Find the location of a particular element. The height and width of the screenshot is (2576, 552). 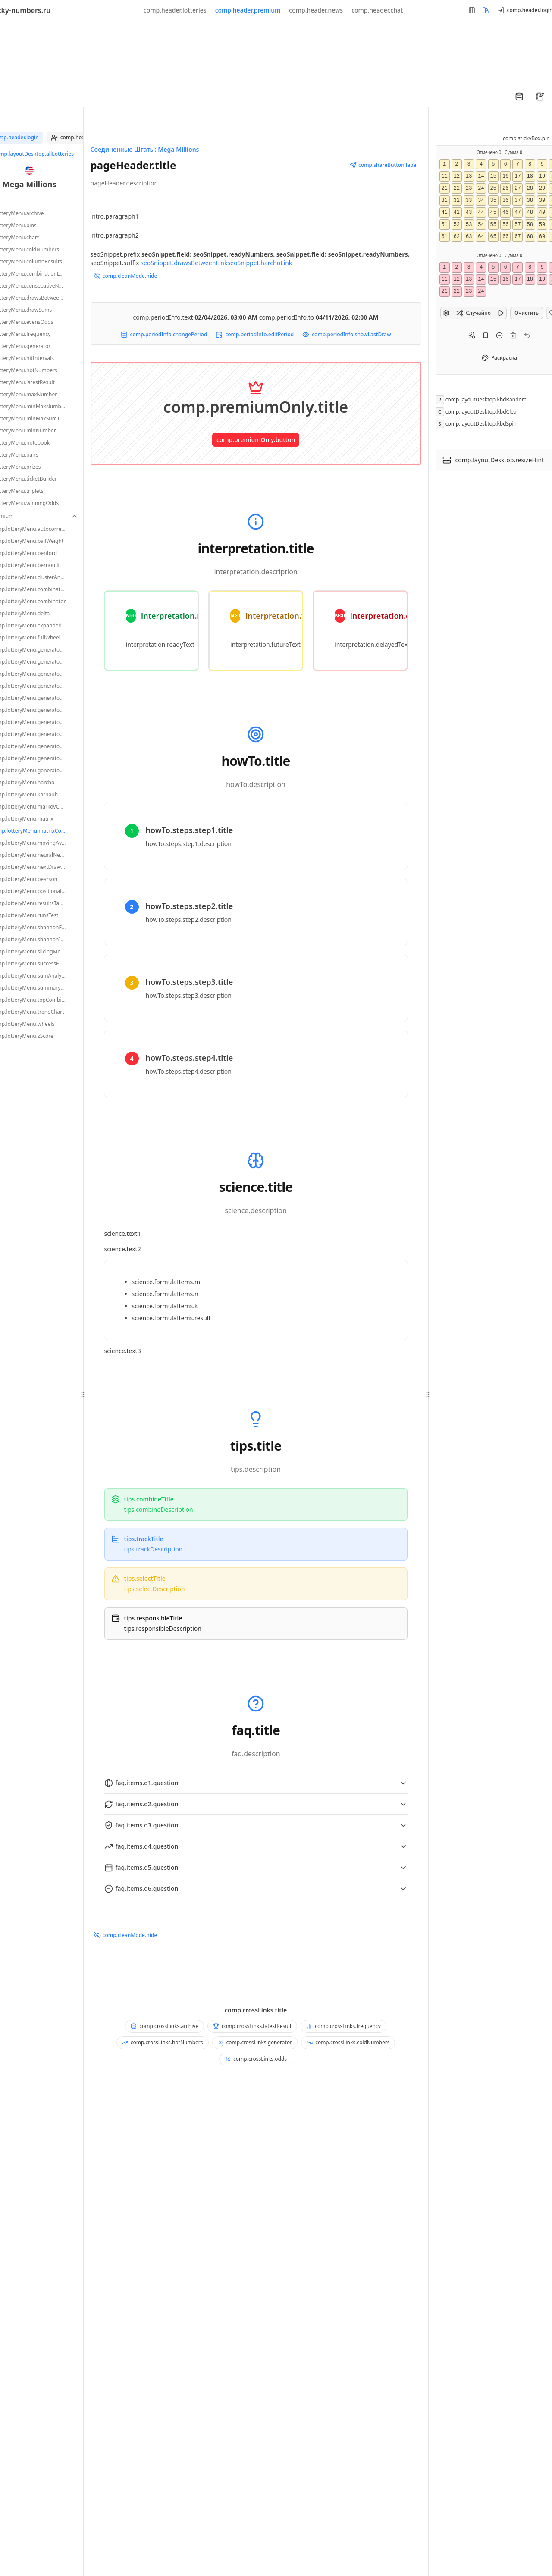

67 is located at coordinates (517, 237).